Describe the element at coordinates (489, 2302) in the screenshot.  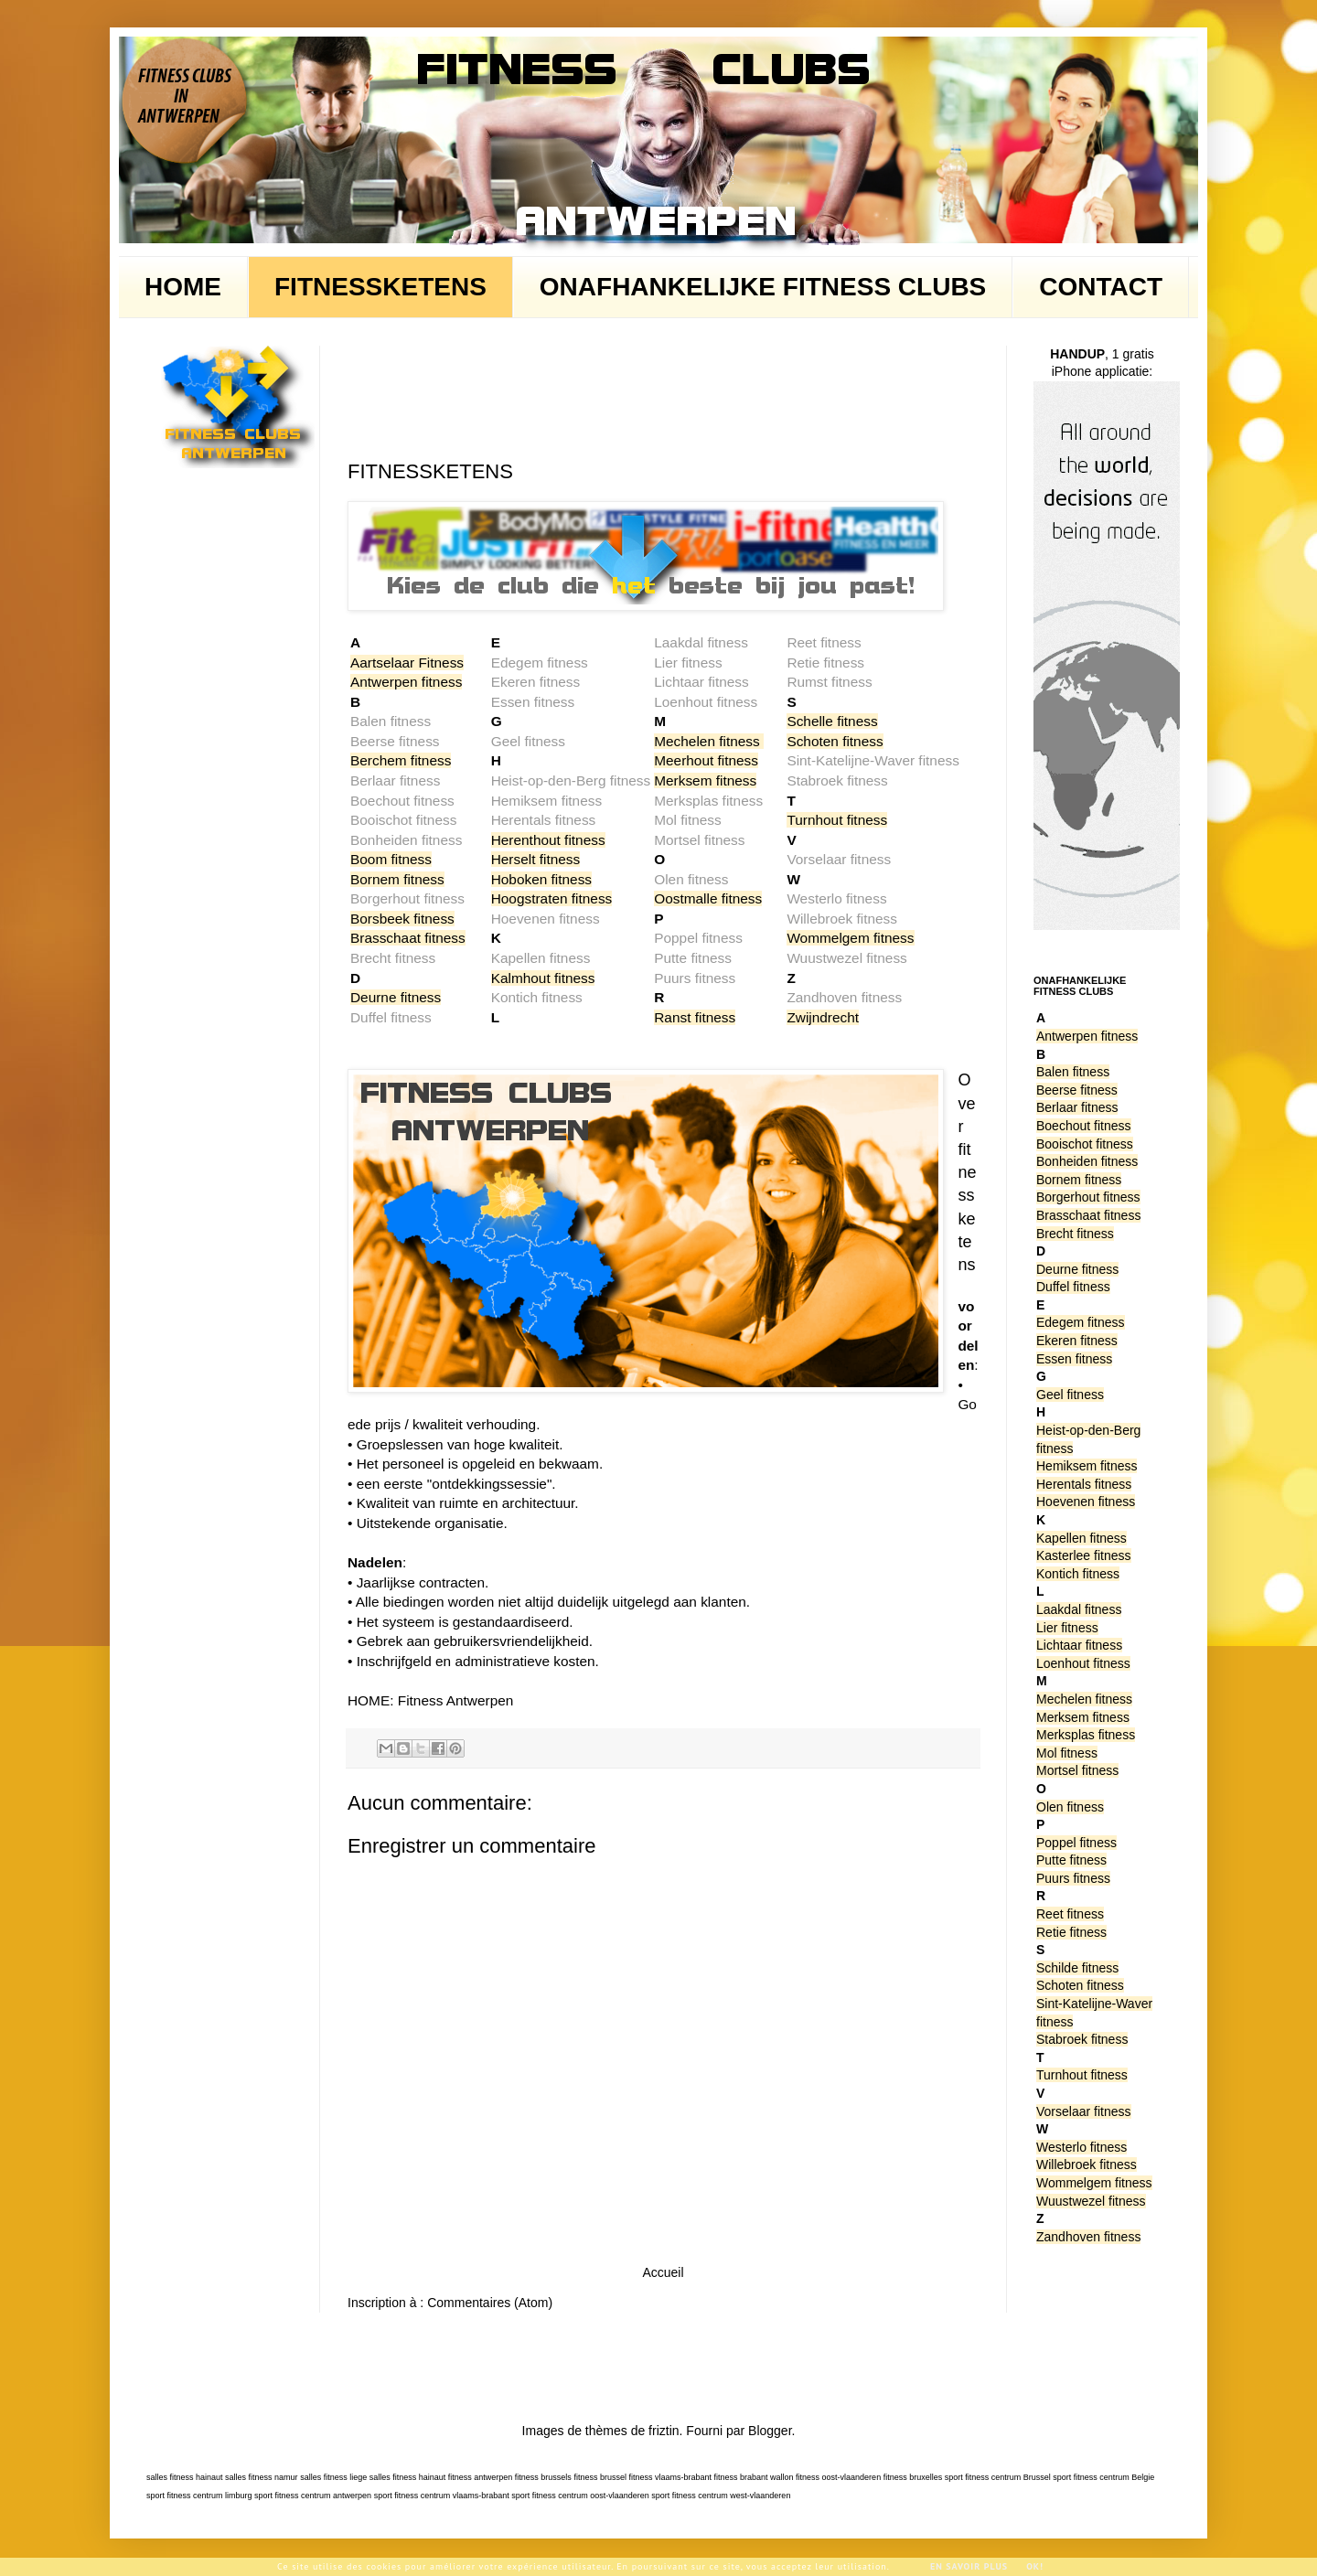
I see `Commentaires (Atom)` at that location.